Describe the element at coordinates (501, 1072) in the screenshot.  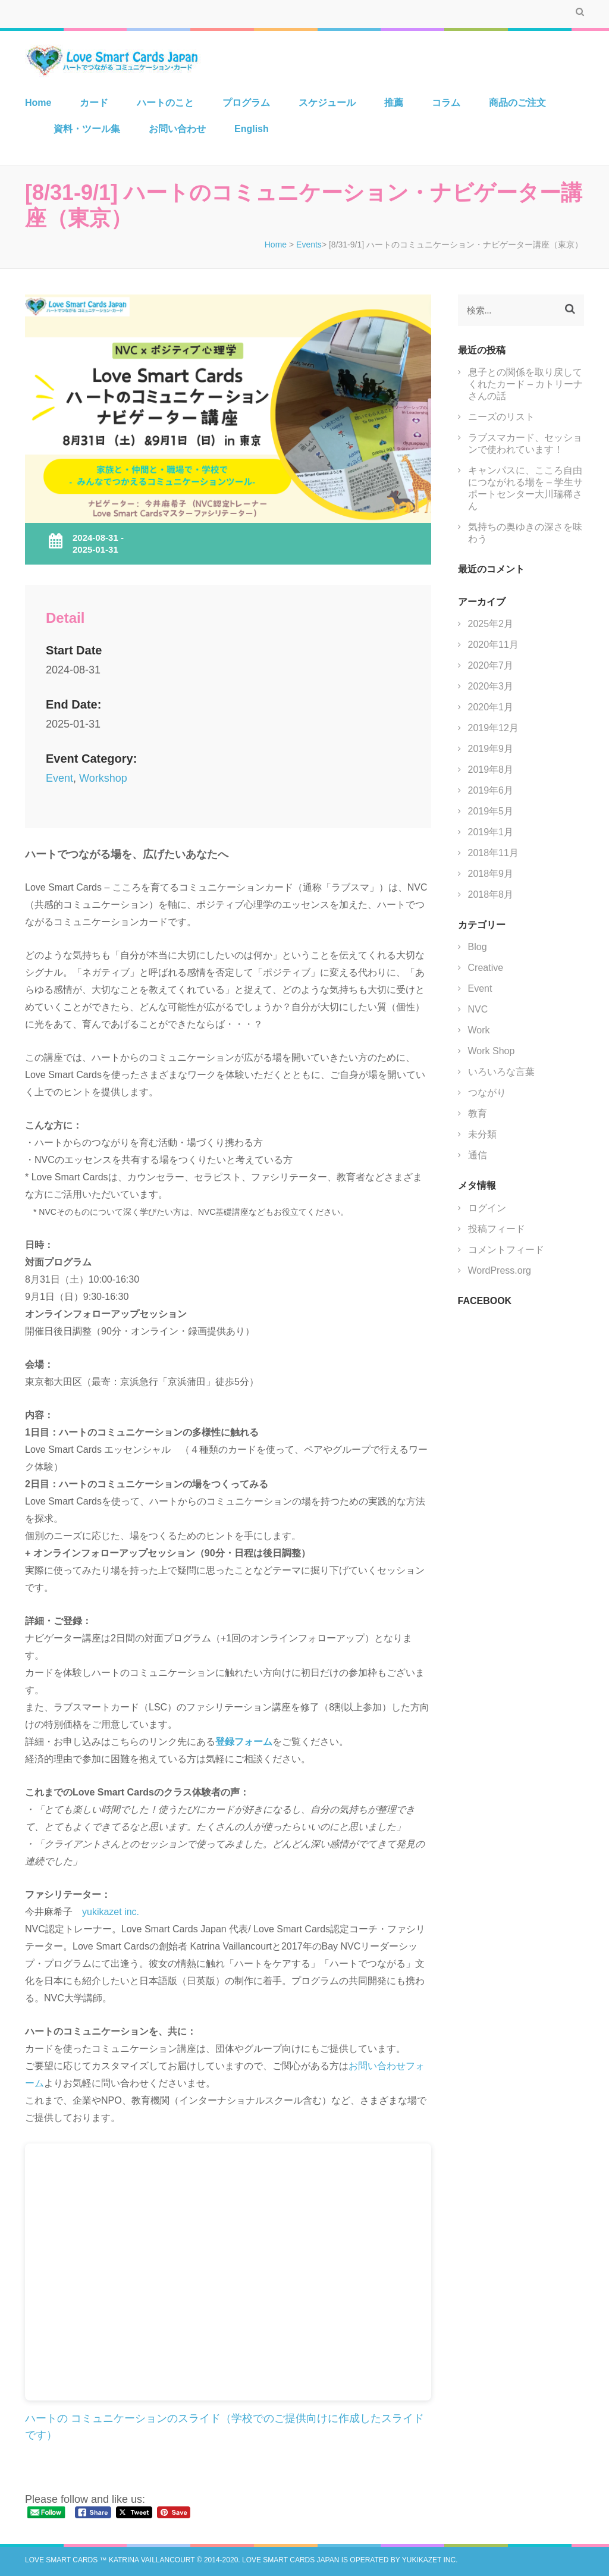
I see `いろいろな言葉` at that location.